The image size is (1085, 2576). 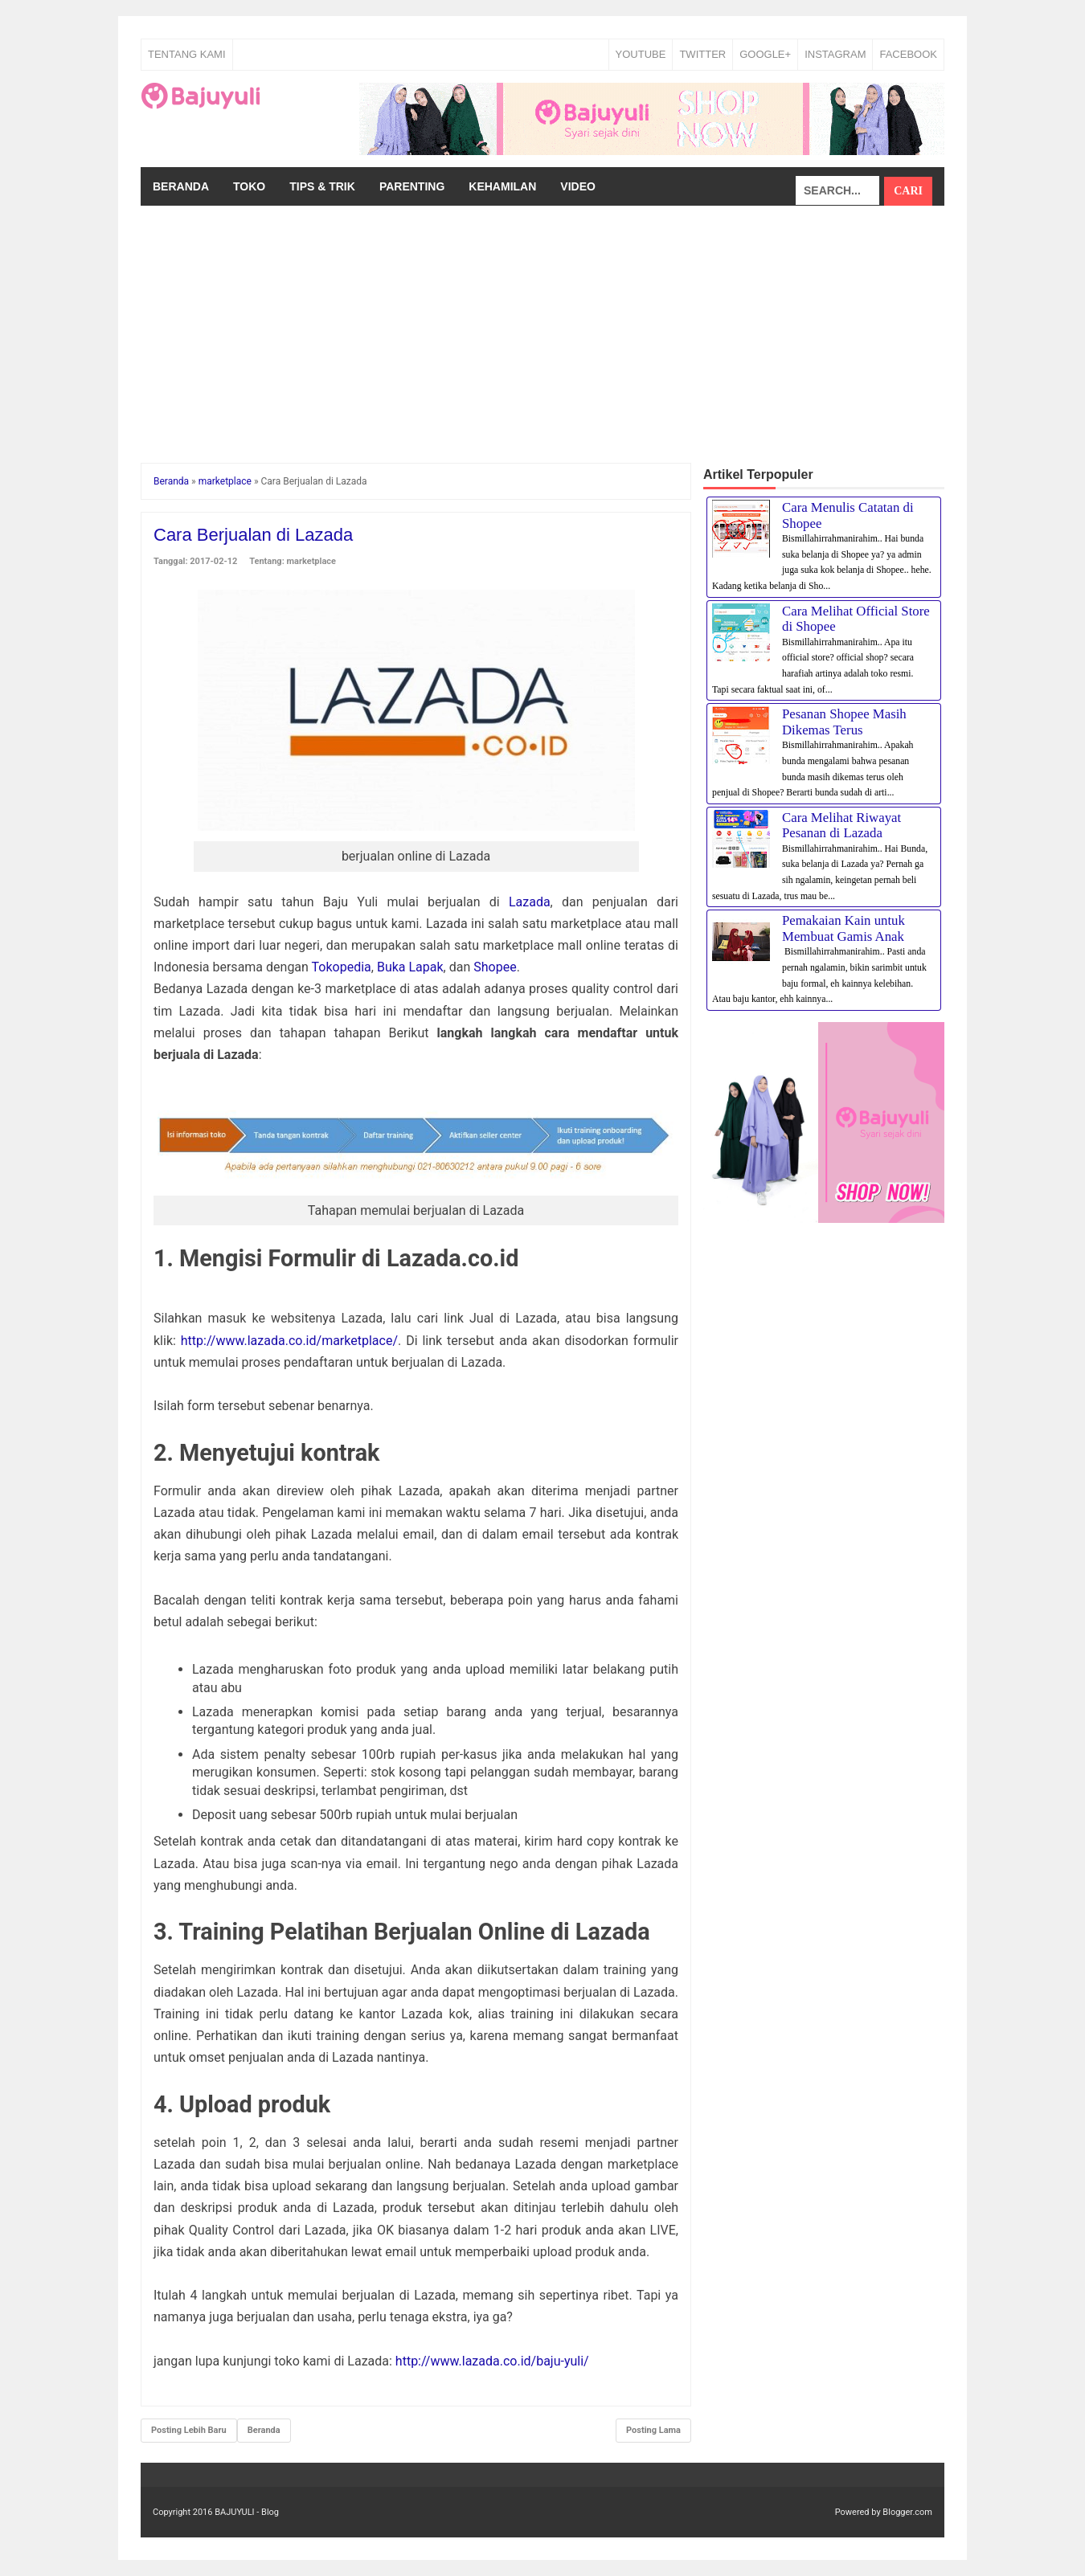 I want to click on Kehamilan, so click(x=502, y=186).